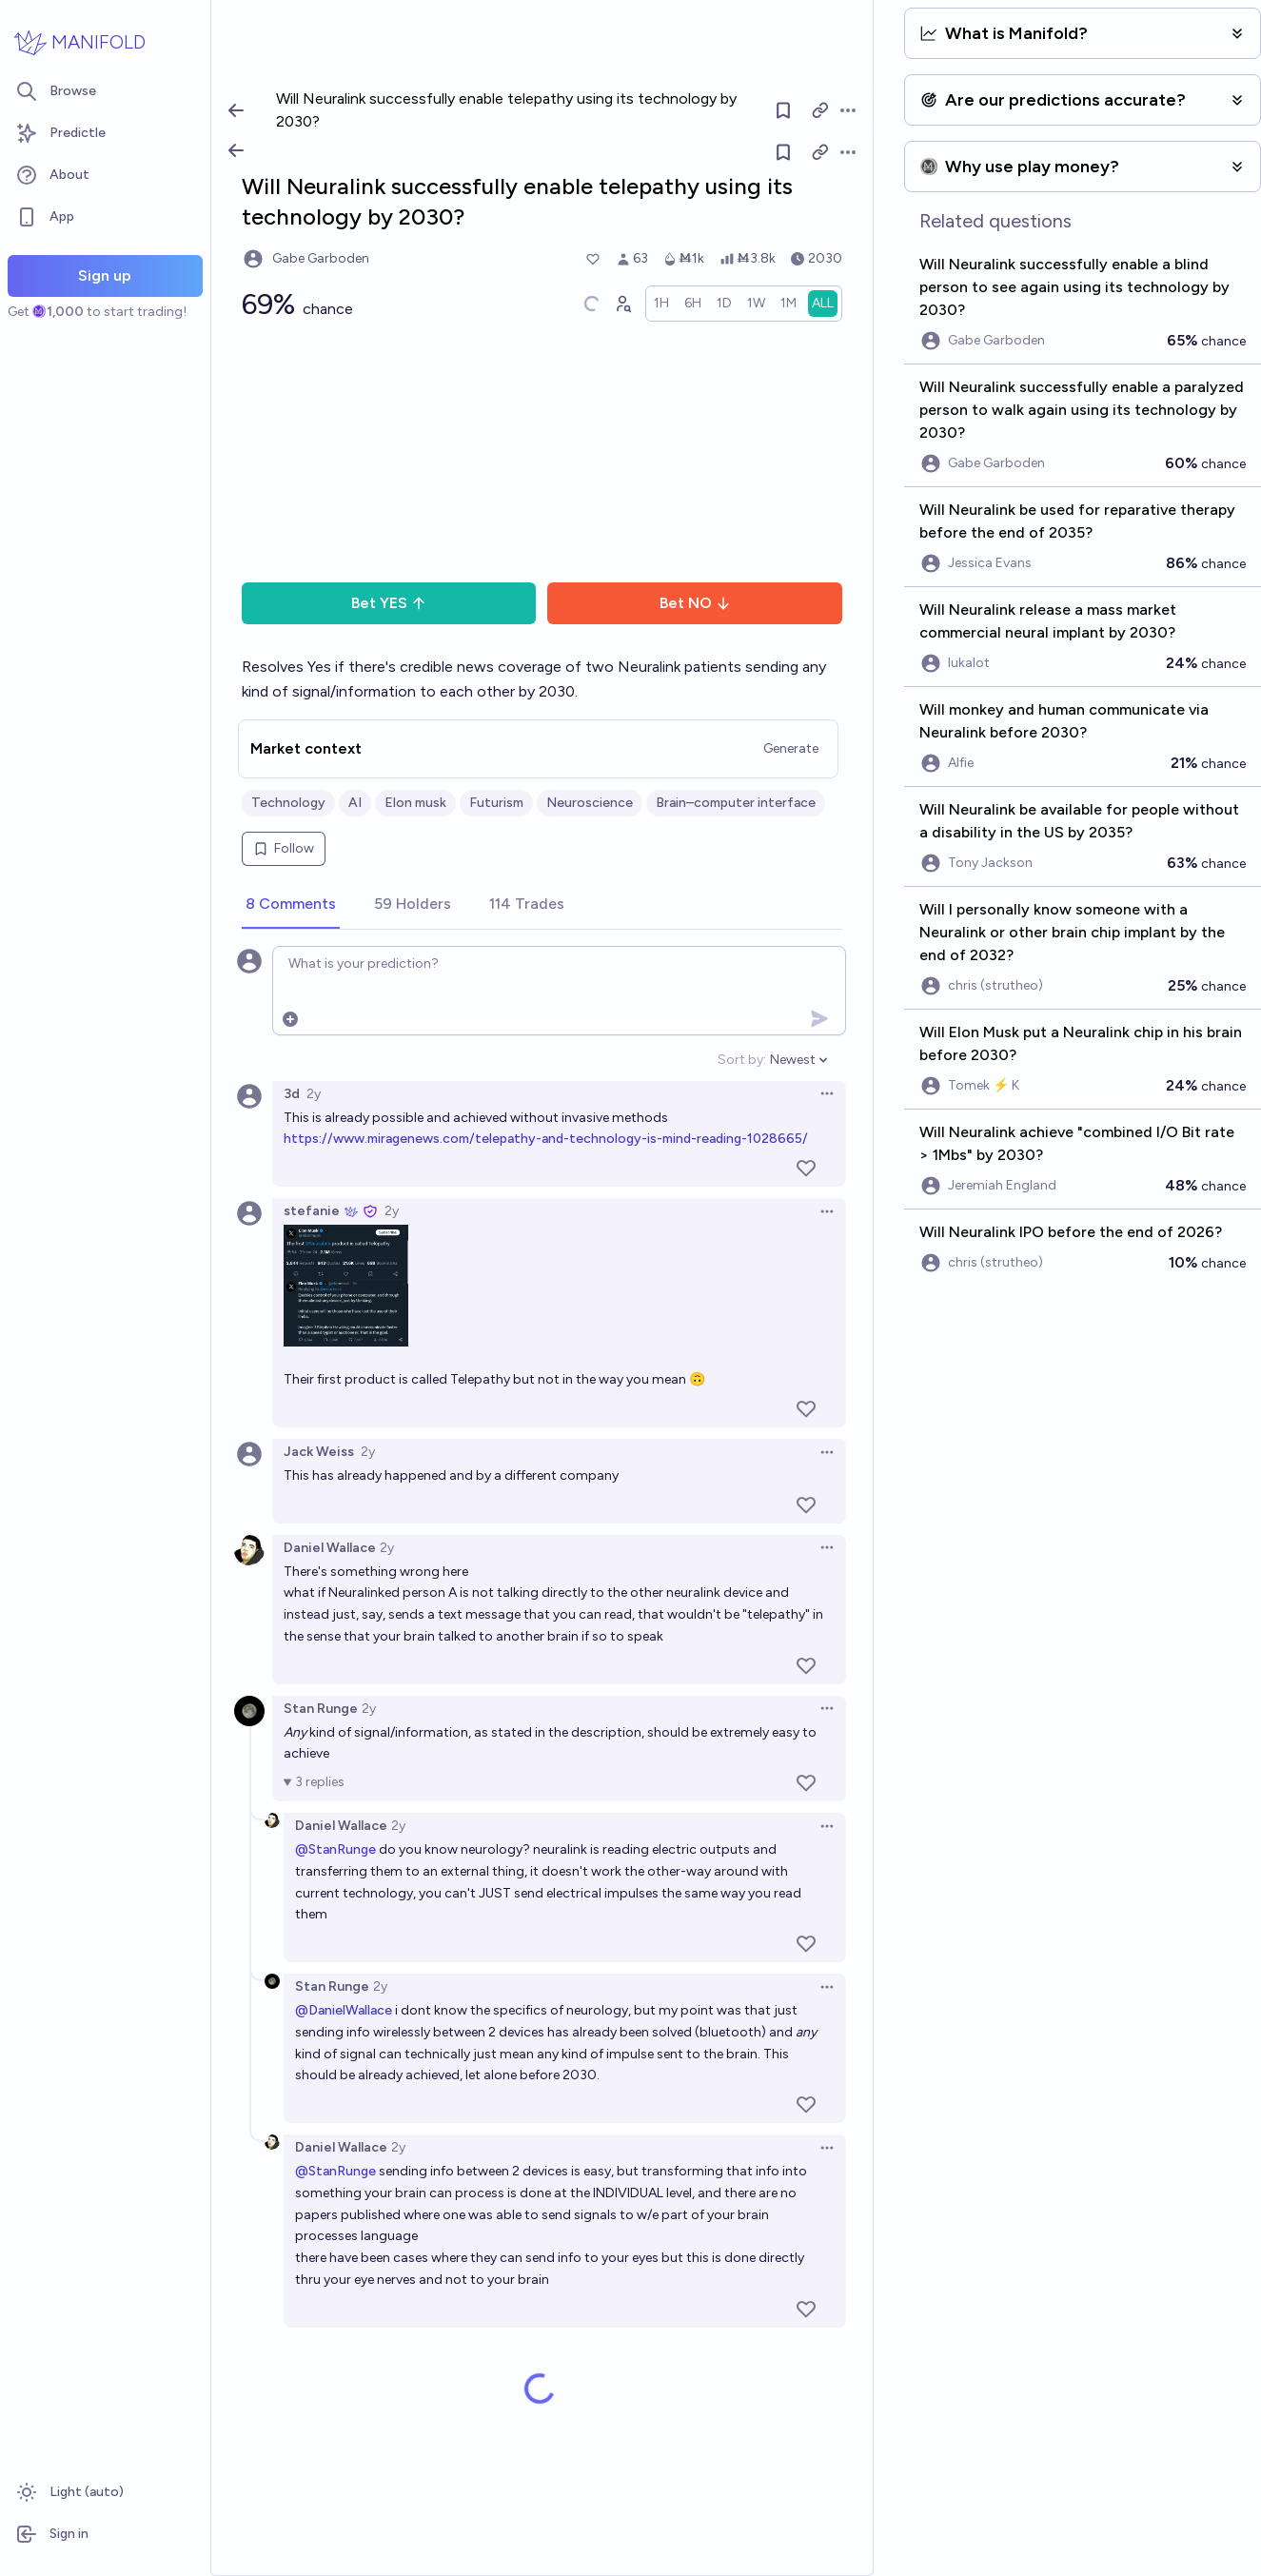 This screenshot has height=2576, width=1261. What do you see at coordinates (415, 803) in the screenshot?
I see `Elon musk` at bounding box center [415, 803].